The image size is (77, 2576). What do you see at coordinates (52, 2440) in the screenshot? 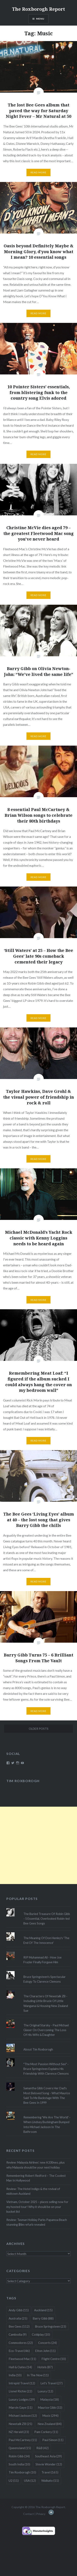
I see `Paul Simon [Paul Simon (11 items)]` at bounding box center [52, 2440].